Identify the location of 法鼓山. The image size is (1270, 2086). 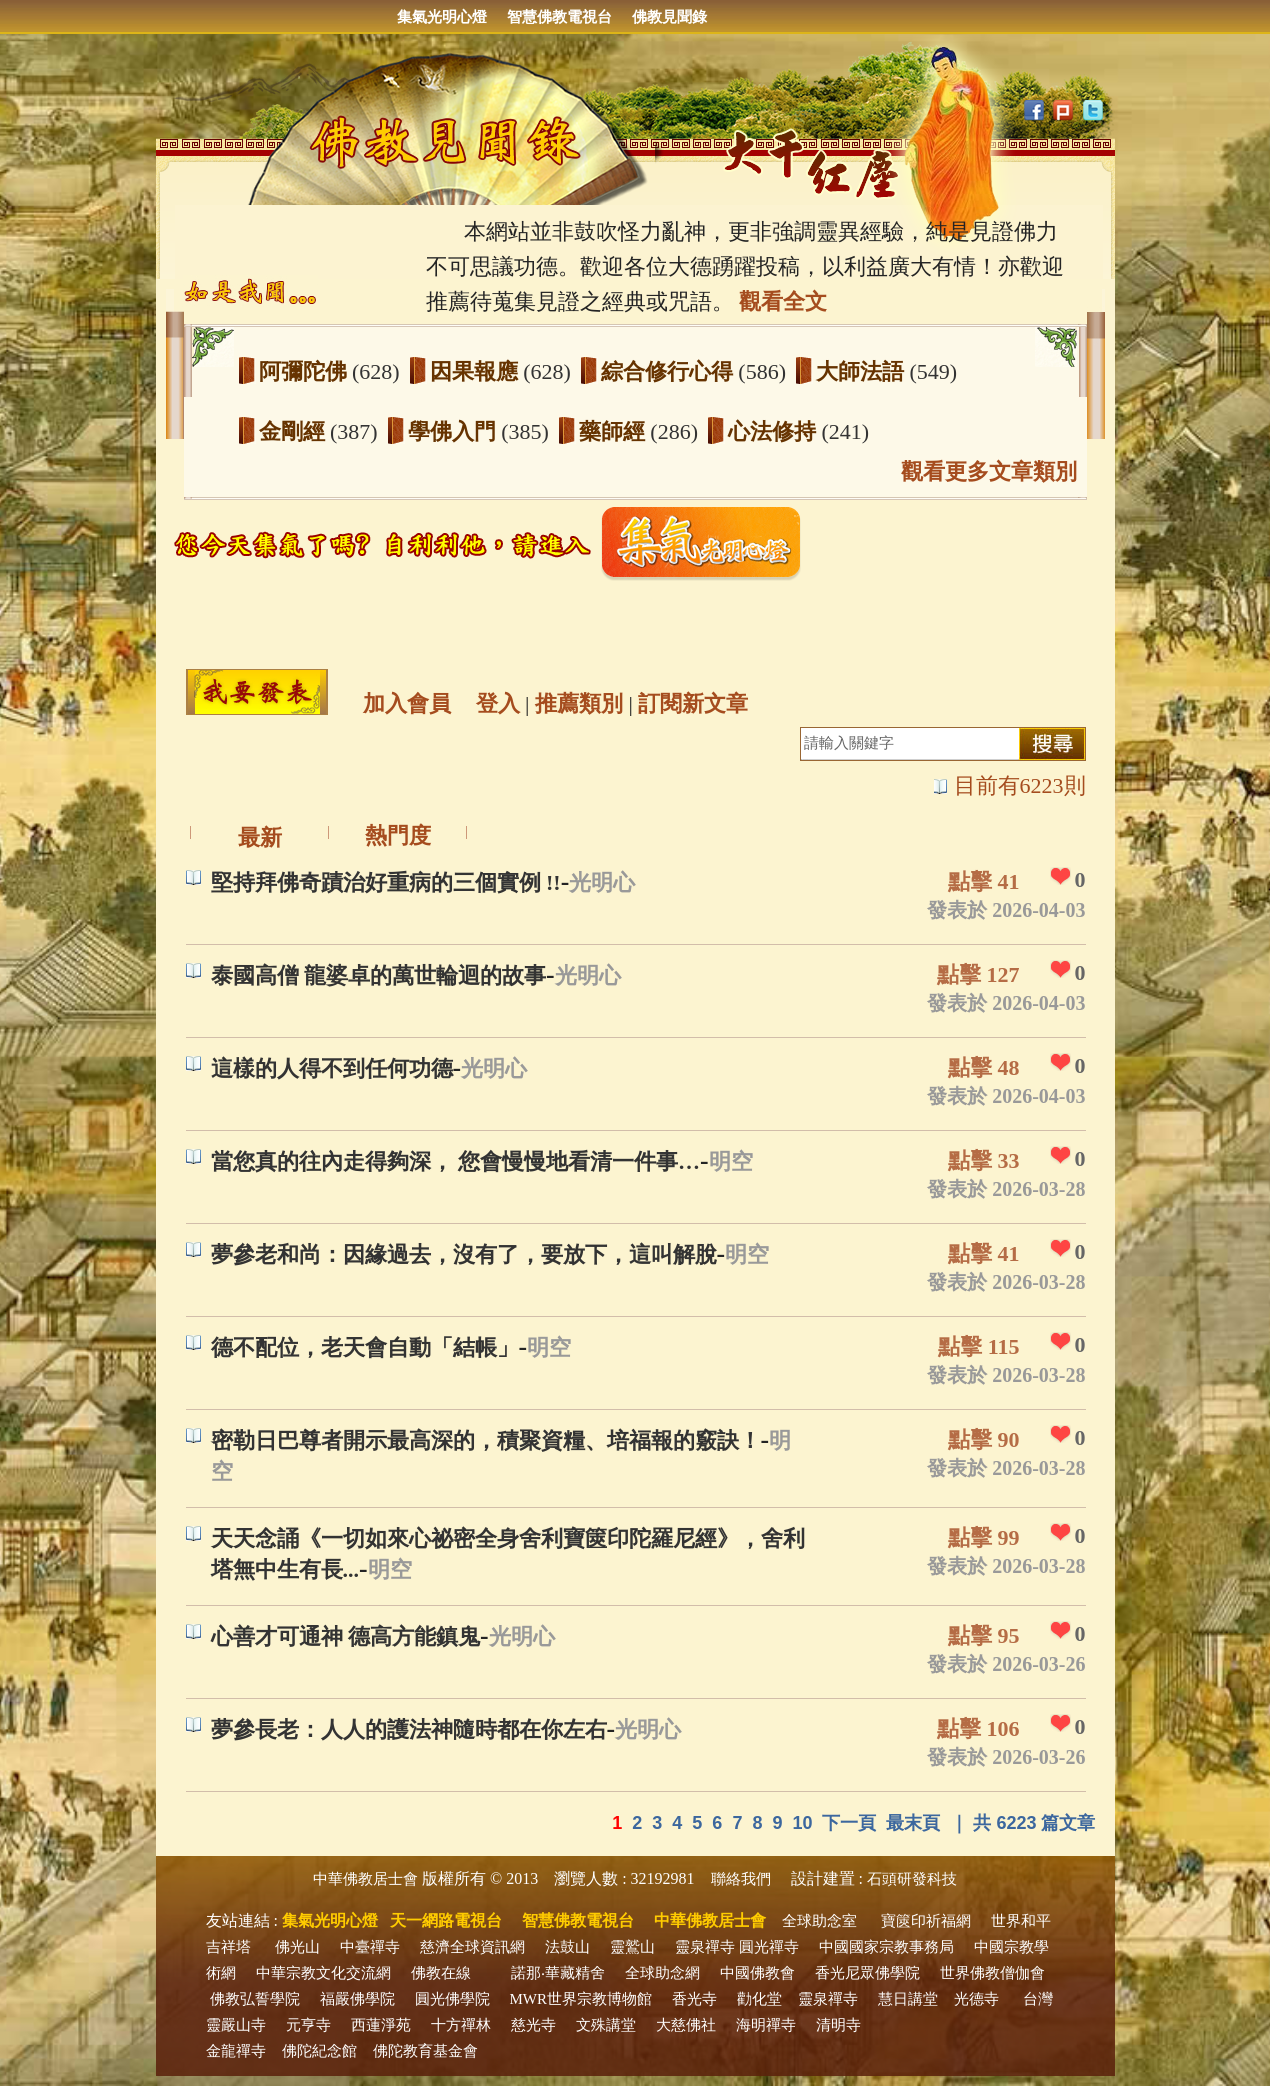
(567, 1947).